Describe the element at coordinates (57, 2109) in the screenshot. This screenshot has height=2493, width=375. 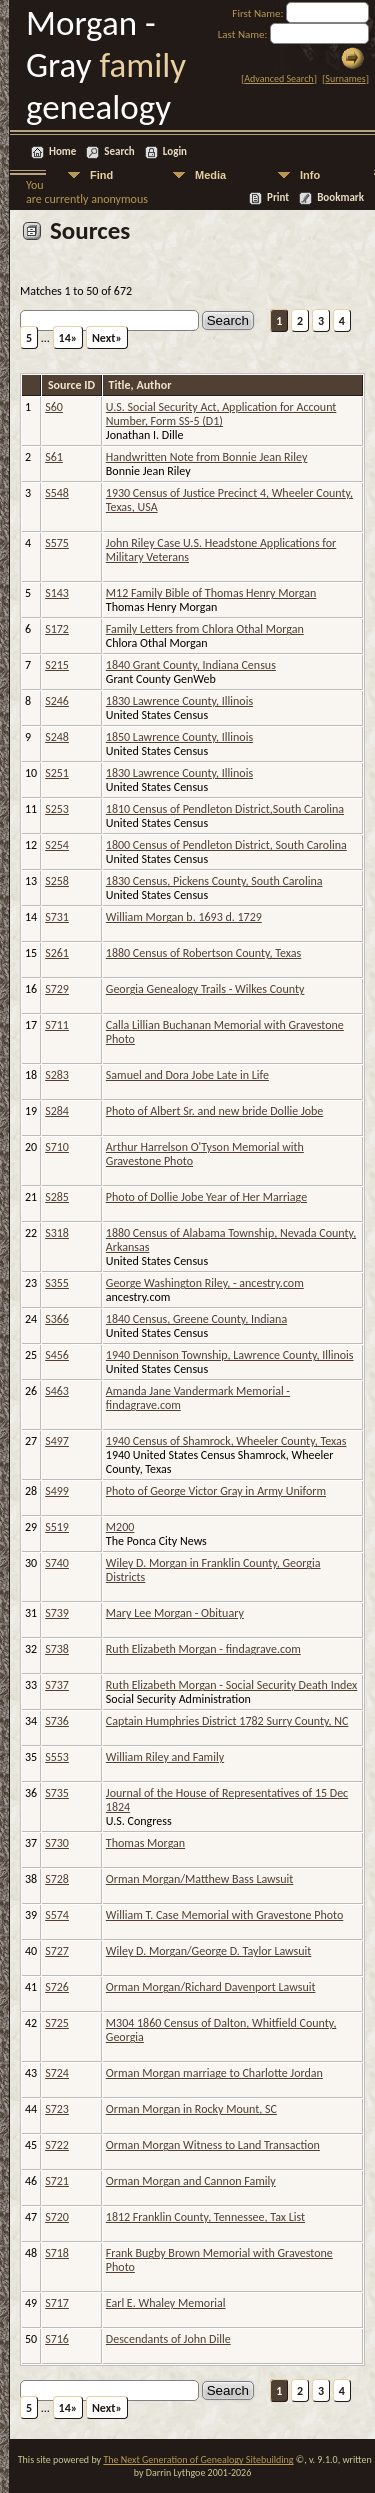
I see `S723` at that location.